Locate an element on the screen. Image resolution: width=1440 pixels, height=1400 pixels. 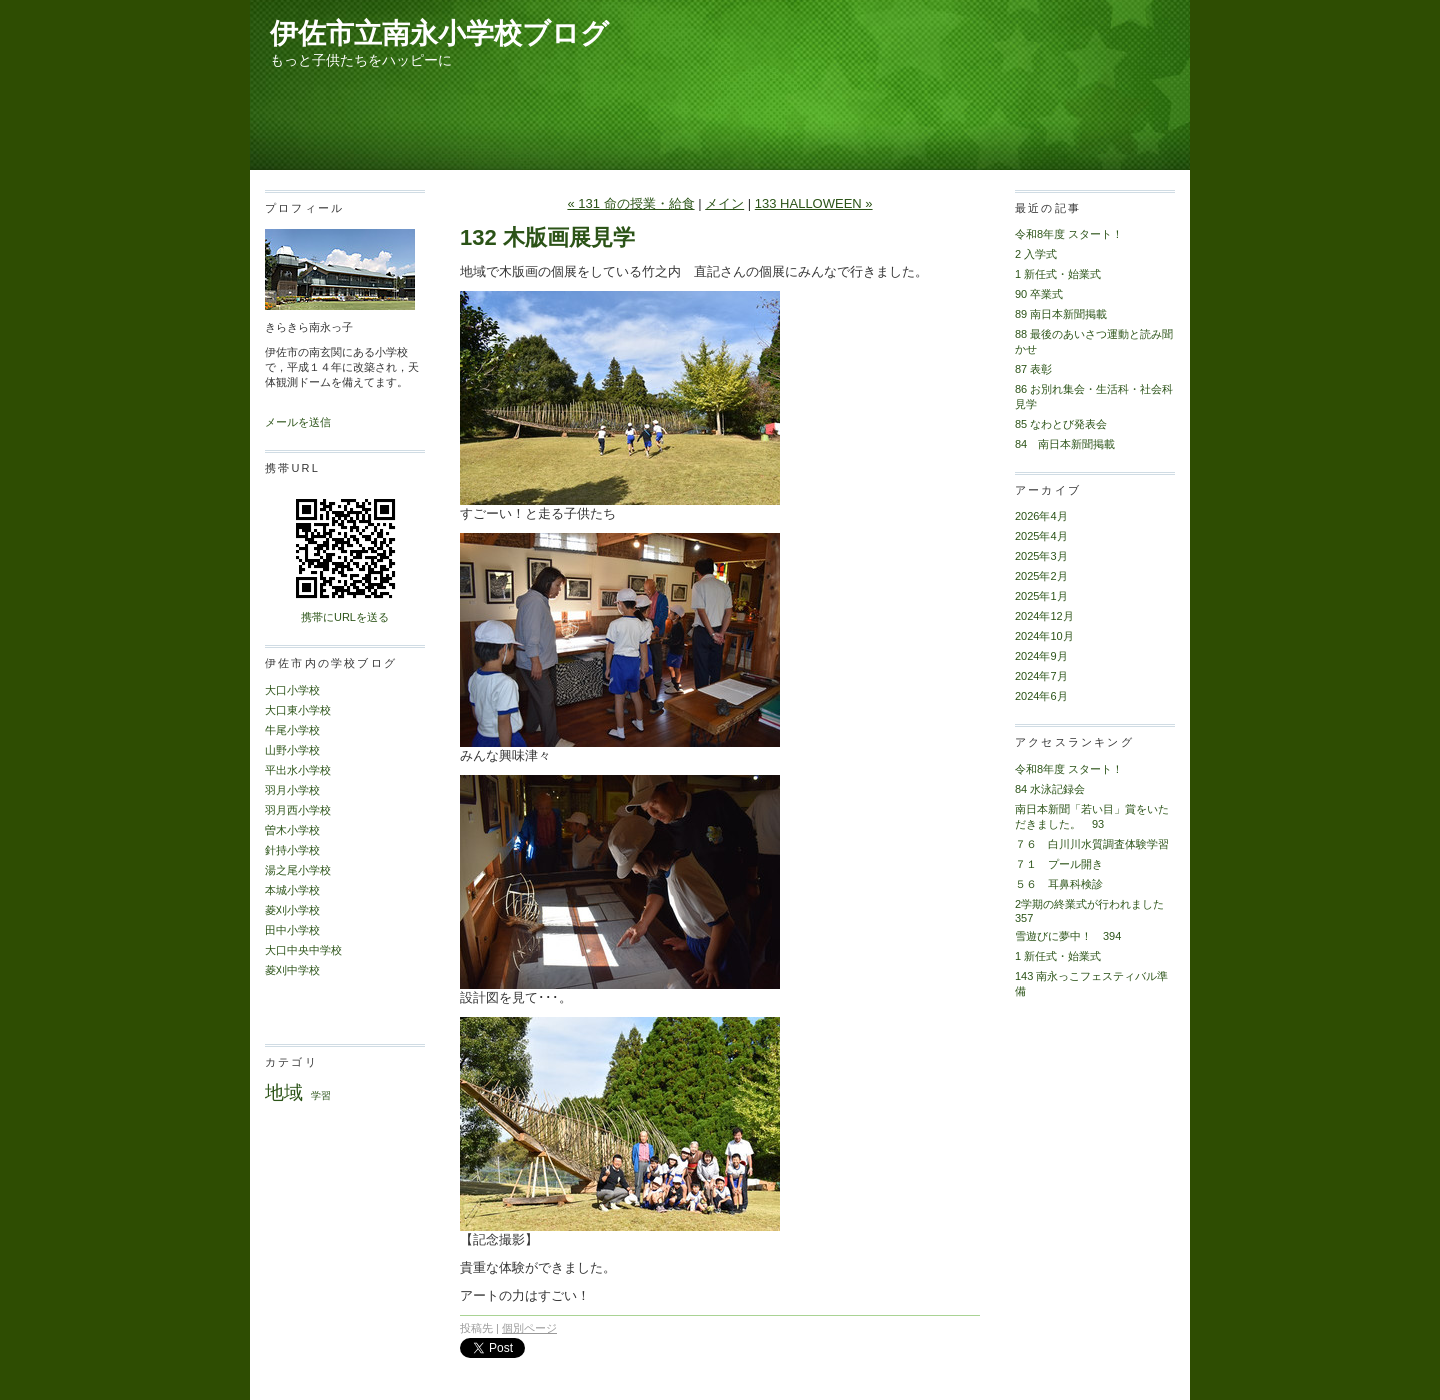
令和8年度 スタート！ is located at coordinates (1069, 234).